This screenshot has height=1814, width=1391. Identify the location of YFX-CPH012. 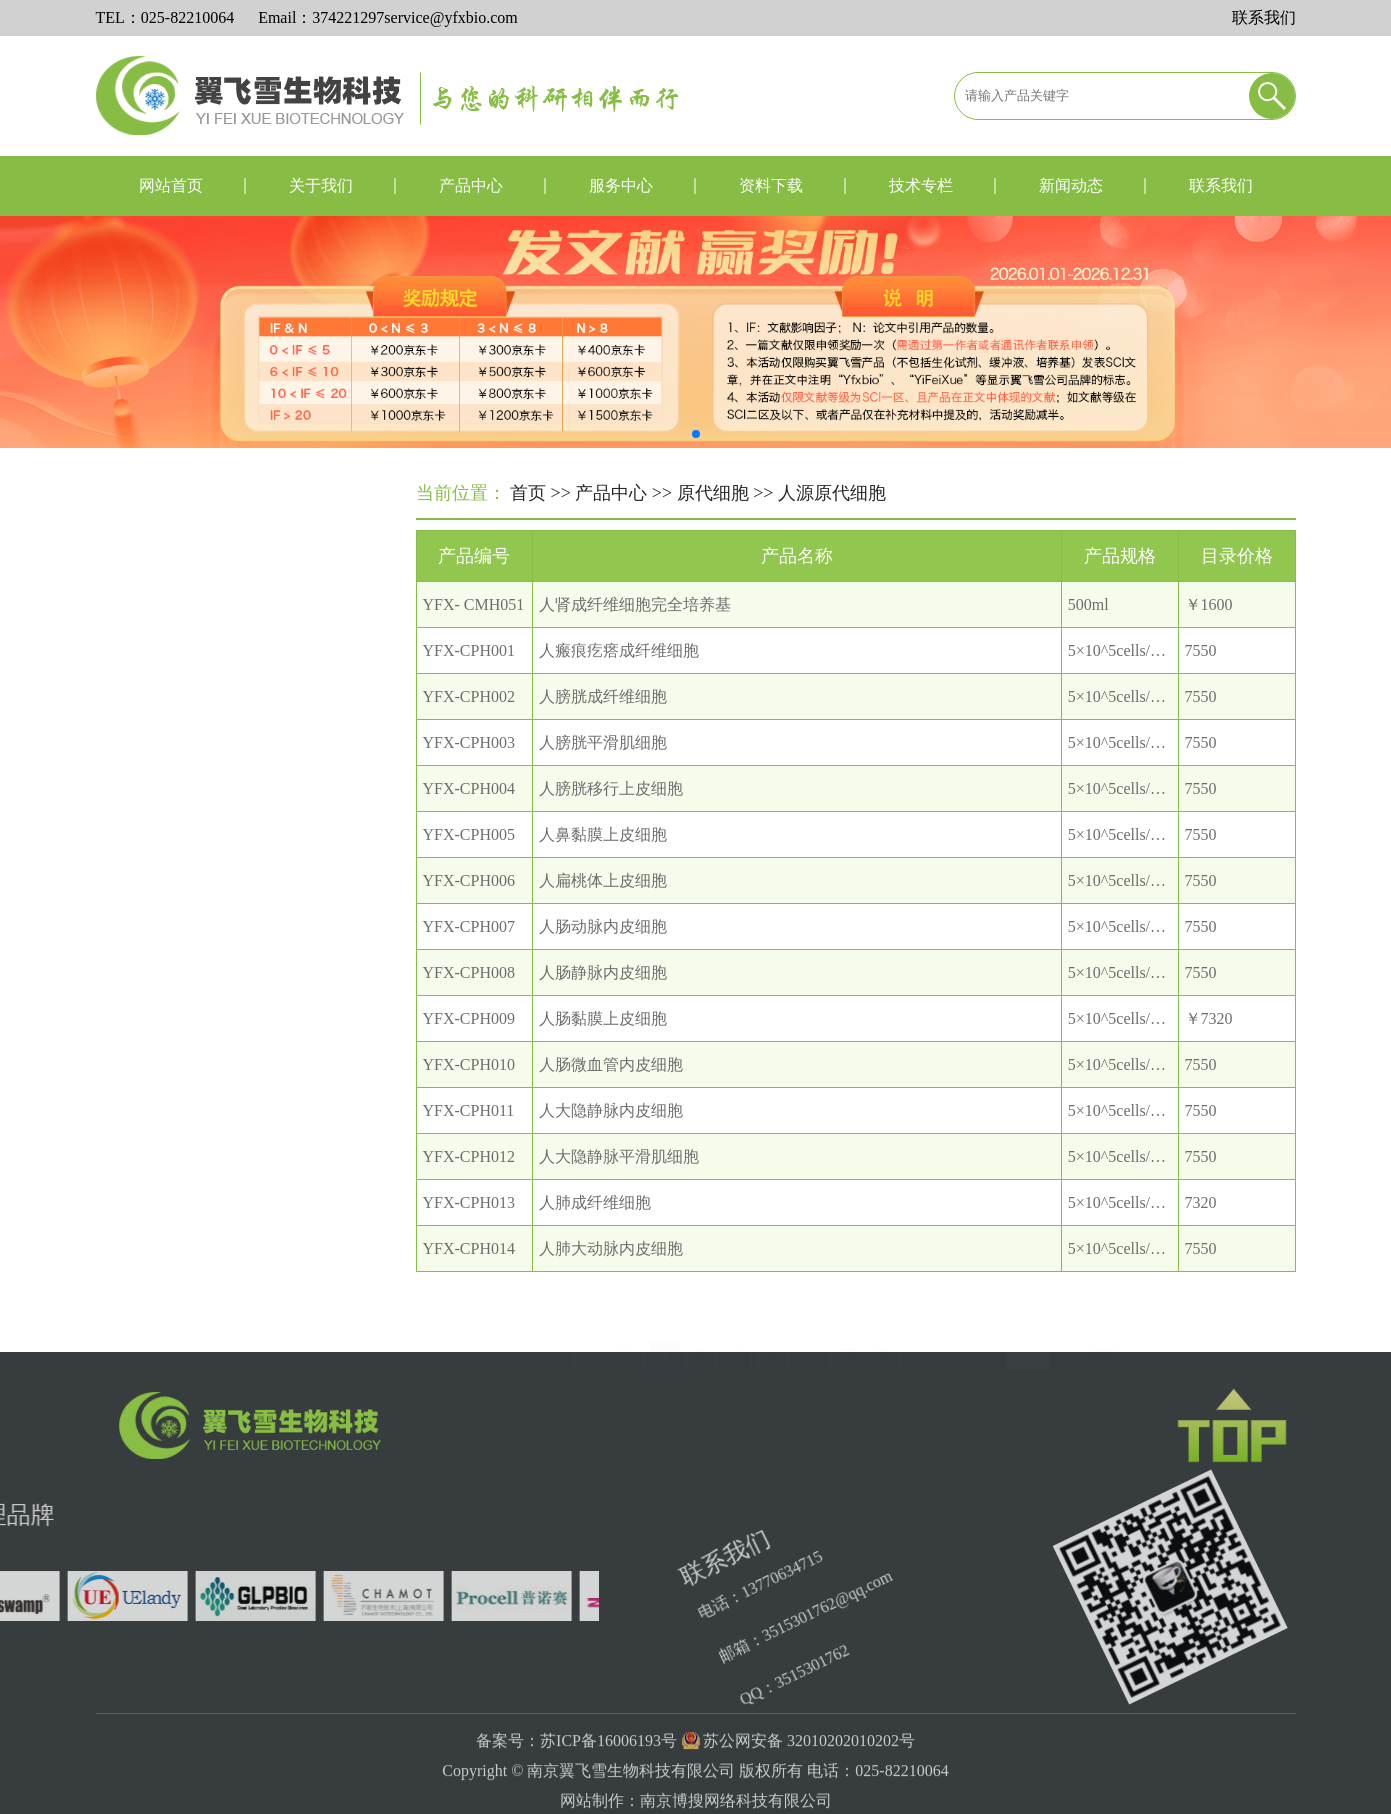
(469, 1190).